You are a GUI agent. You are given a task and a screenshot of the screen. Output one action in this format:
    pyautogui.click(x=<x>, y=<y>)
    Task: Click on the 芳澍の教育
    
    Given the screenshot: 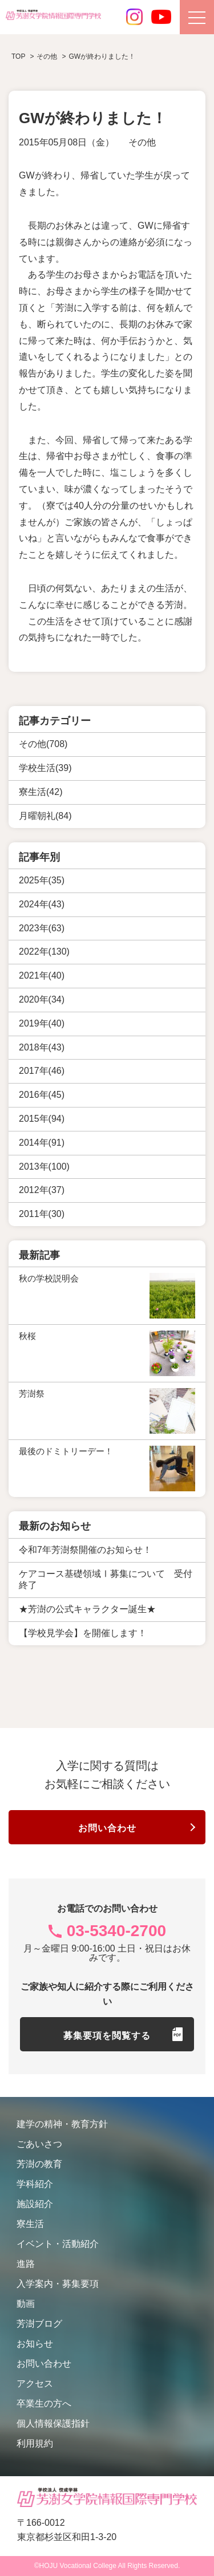 What is the action you would take?
    pyautogui.click(x=39, y=2164)
    